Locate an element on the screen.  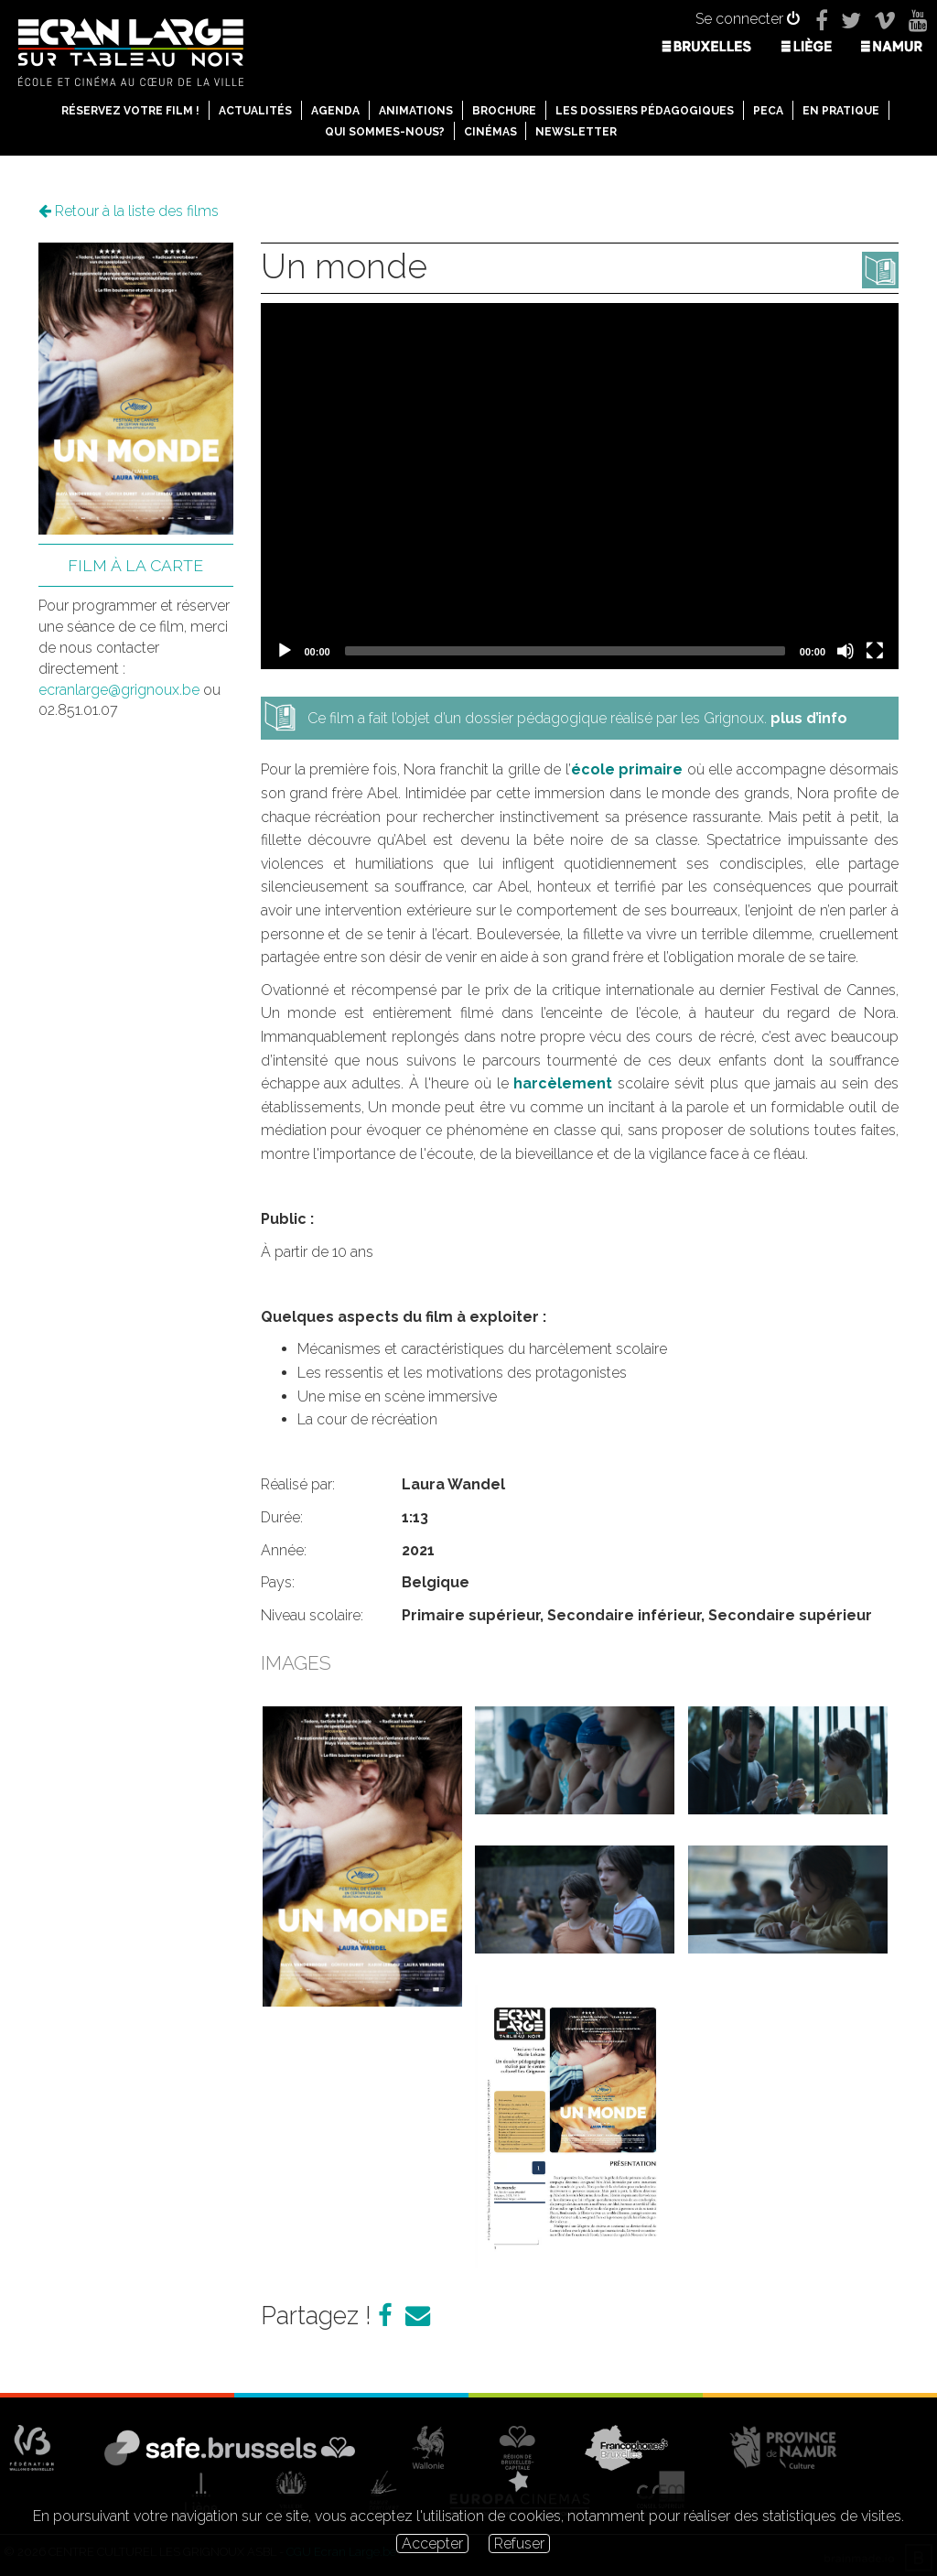
Brochure is located at coordinates (504, 110).